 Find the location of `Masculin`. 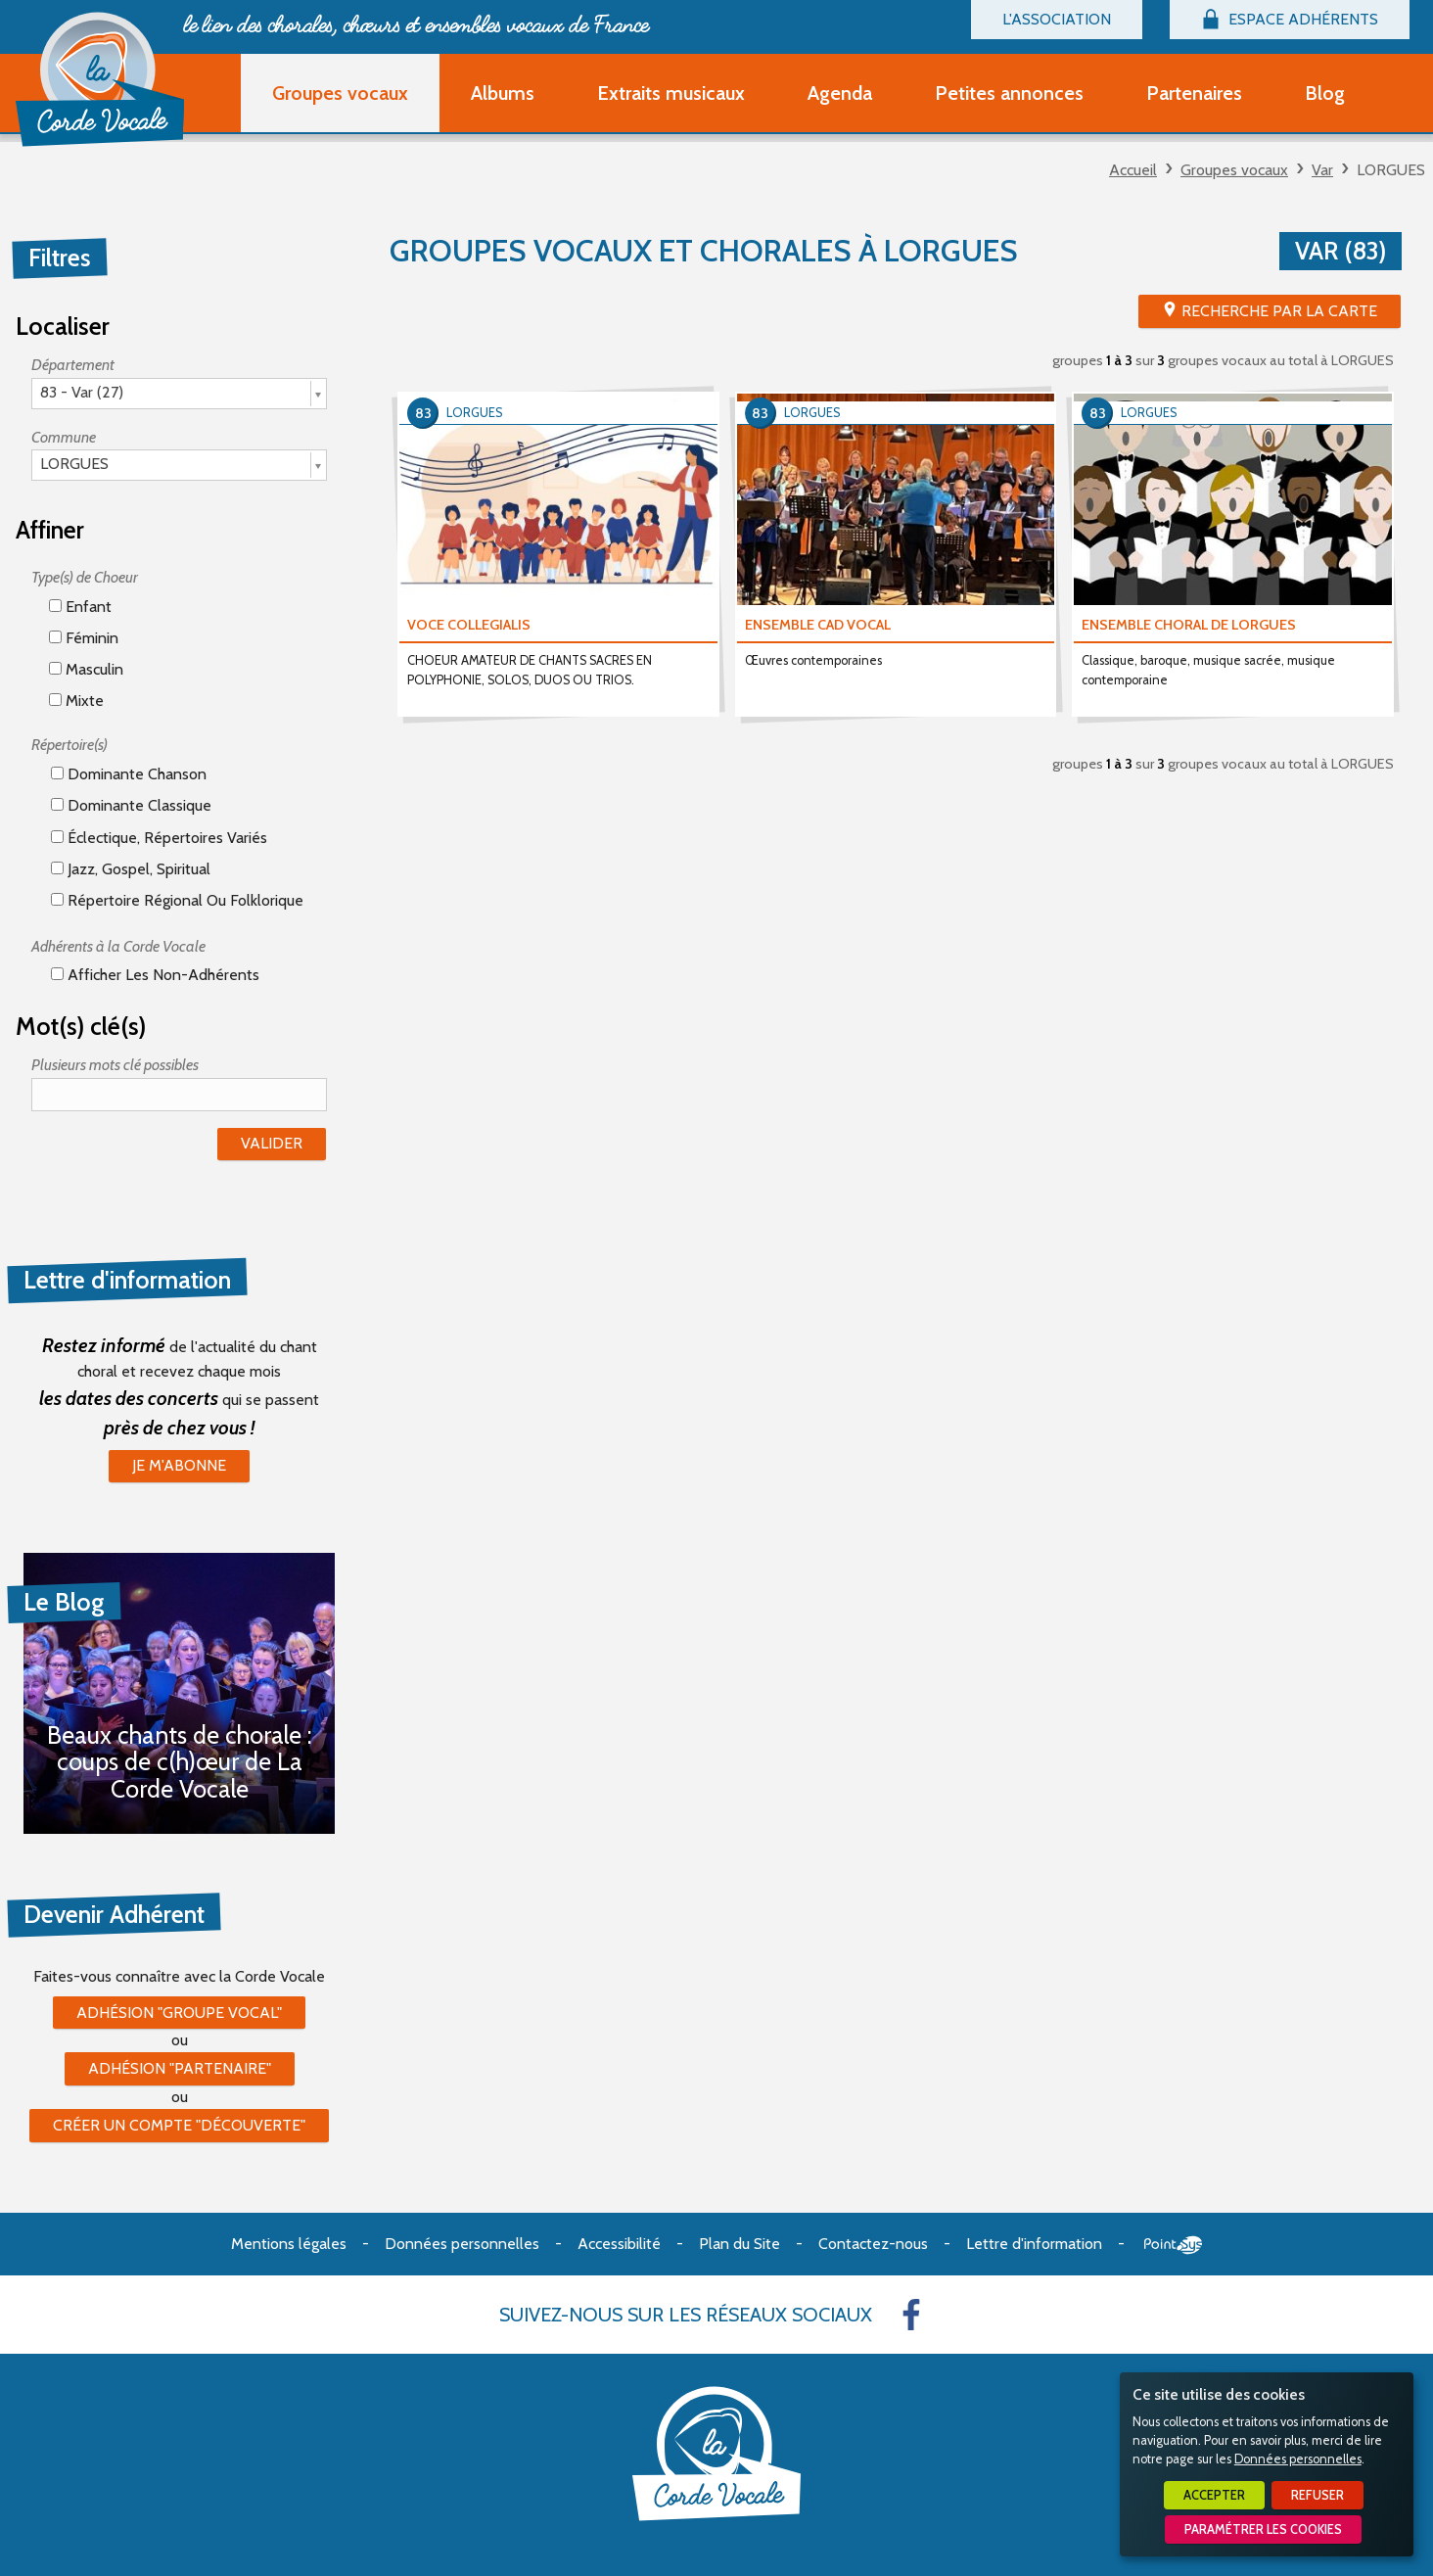

Masculin is located at coordinates (86, 669).